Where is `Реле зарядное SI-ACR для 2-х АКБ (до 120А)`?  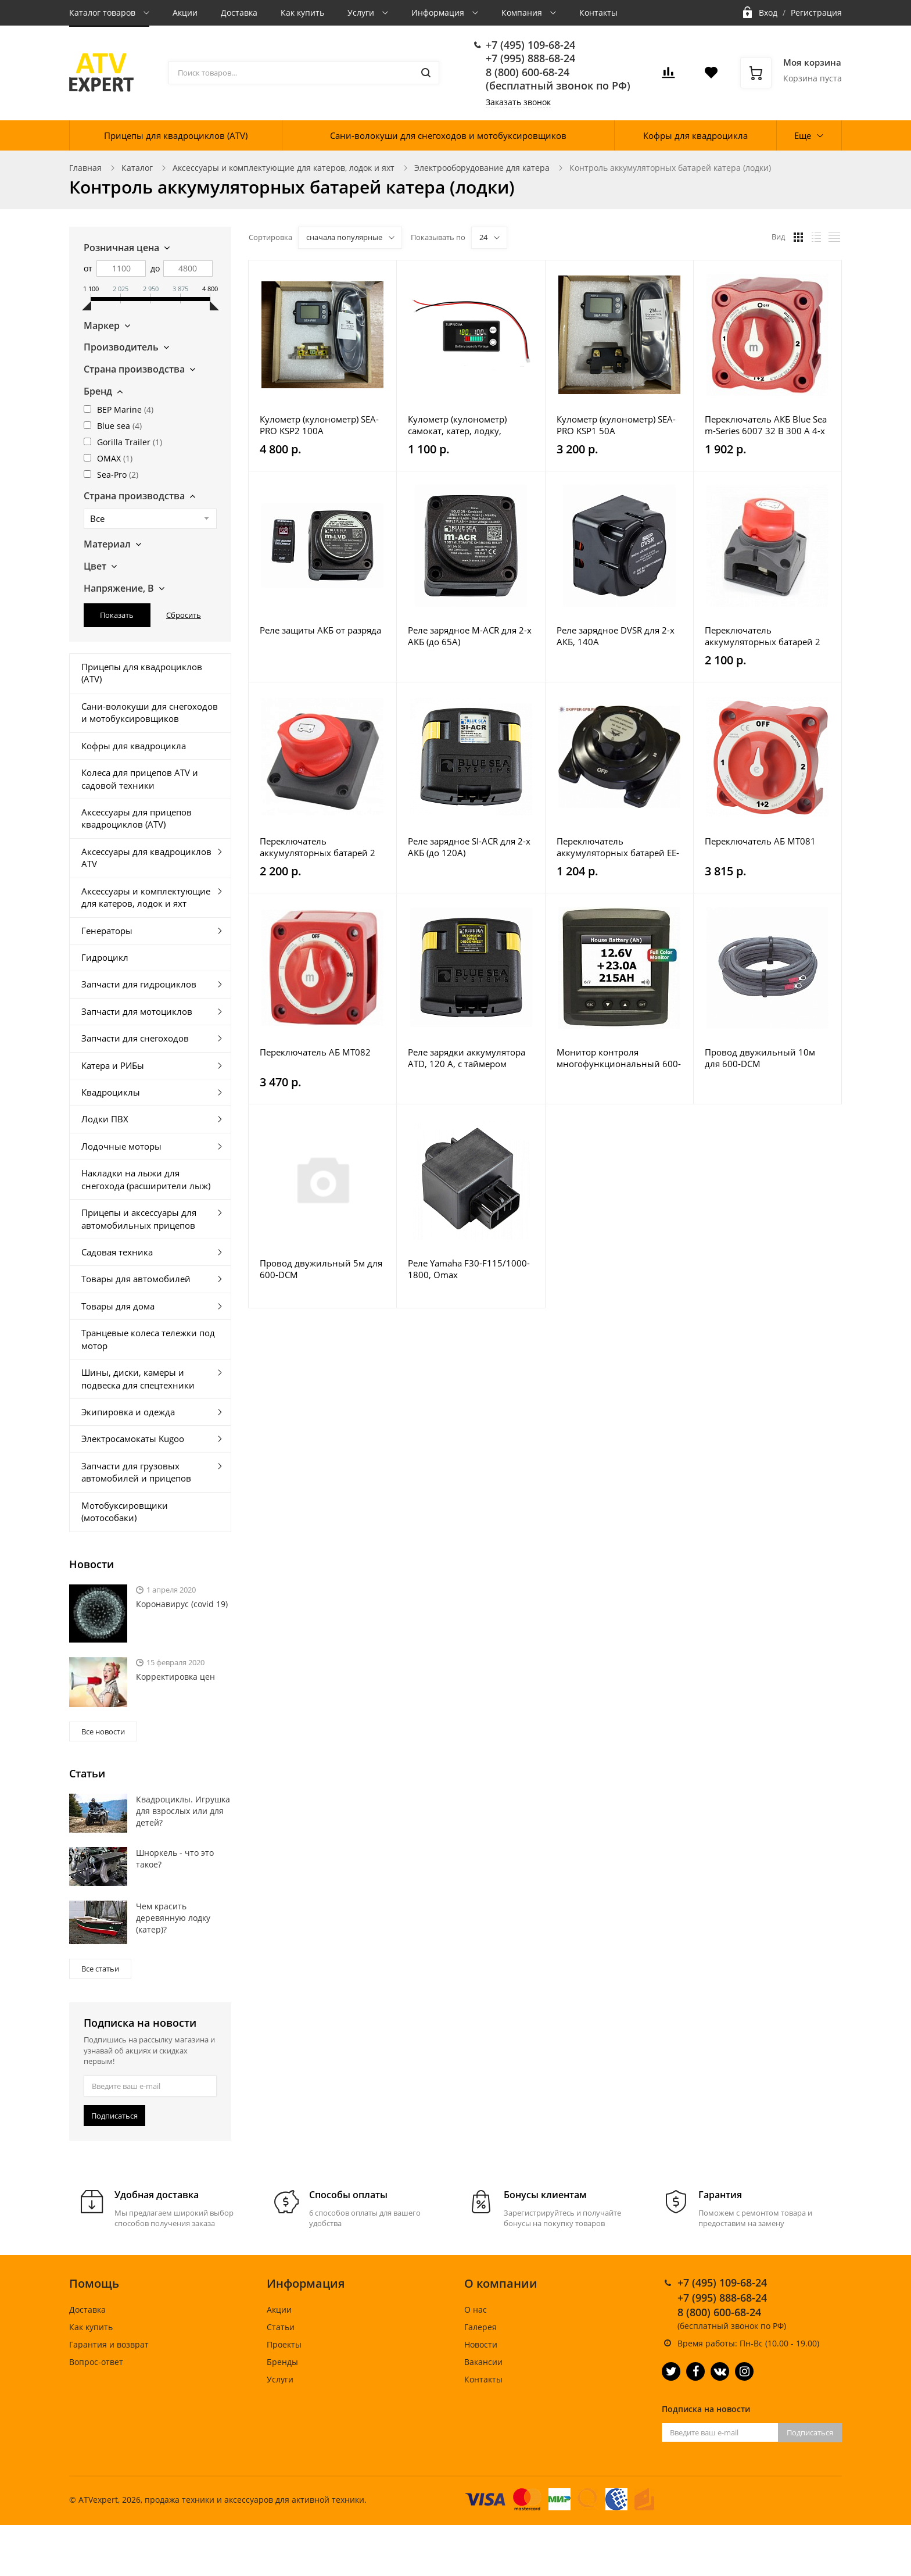 Реле зарядное SI-ACR для 2-х АКБ (до 120А) is located at coordinates (469, 846).